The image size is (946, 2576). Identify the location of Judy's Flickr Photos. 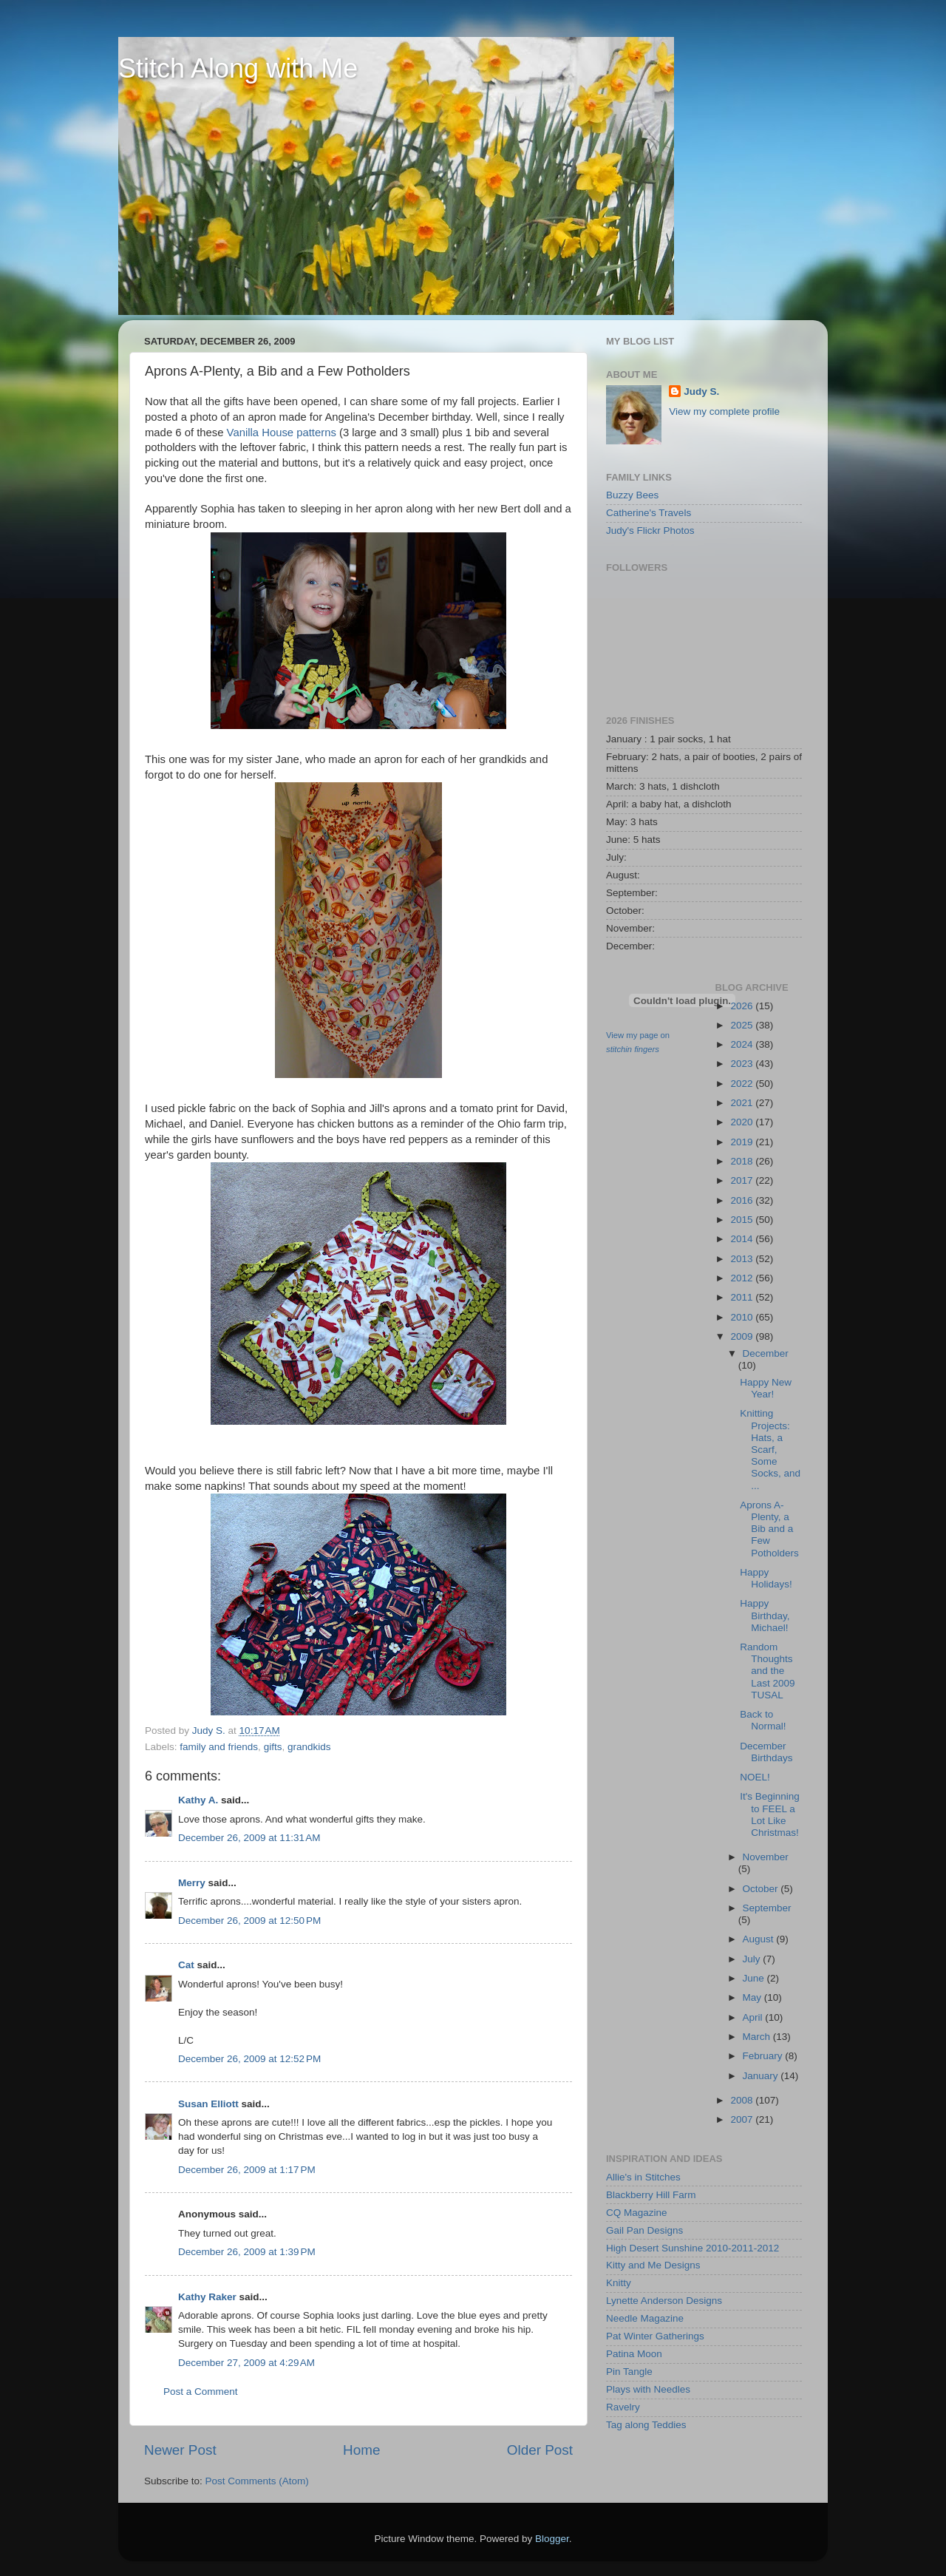
(650, 530).